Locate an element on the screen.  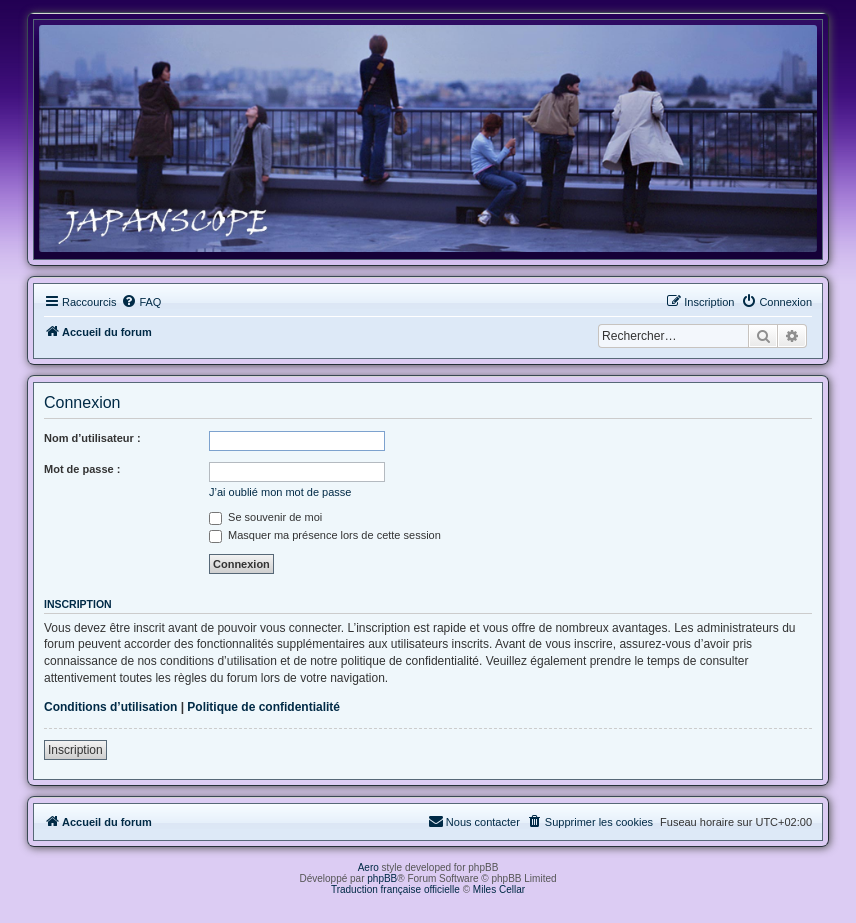
Nom d’utilisateur : is located at coordinates (92, 438).